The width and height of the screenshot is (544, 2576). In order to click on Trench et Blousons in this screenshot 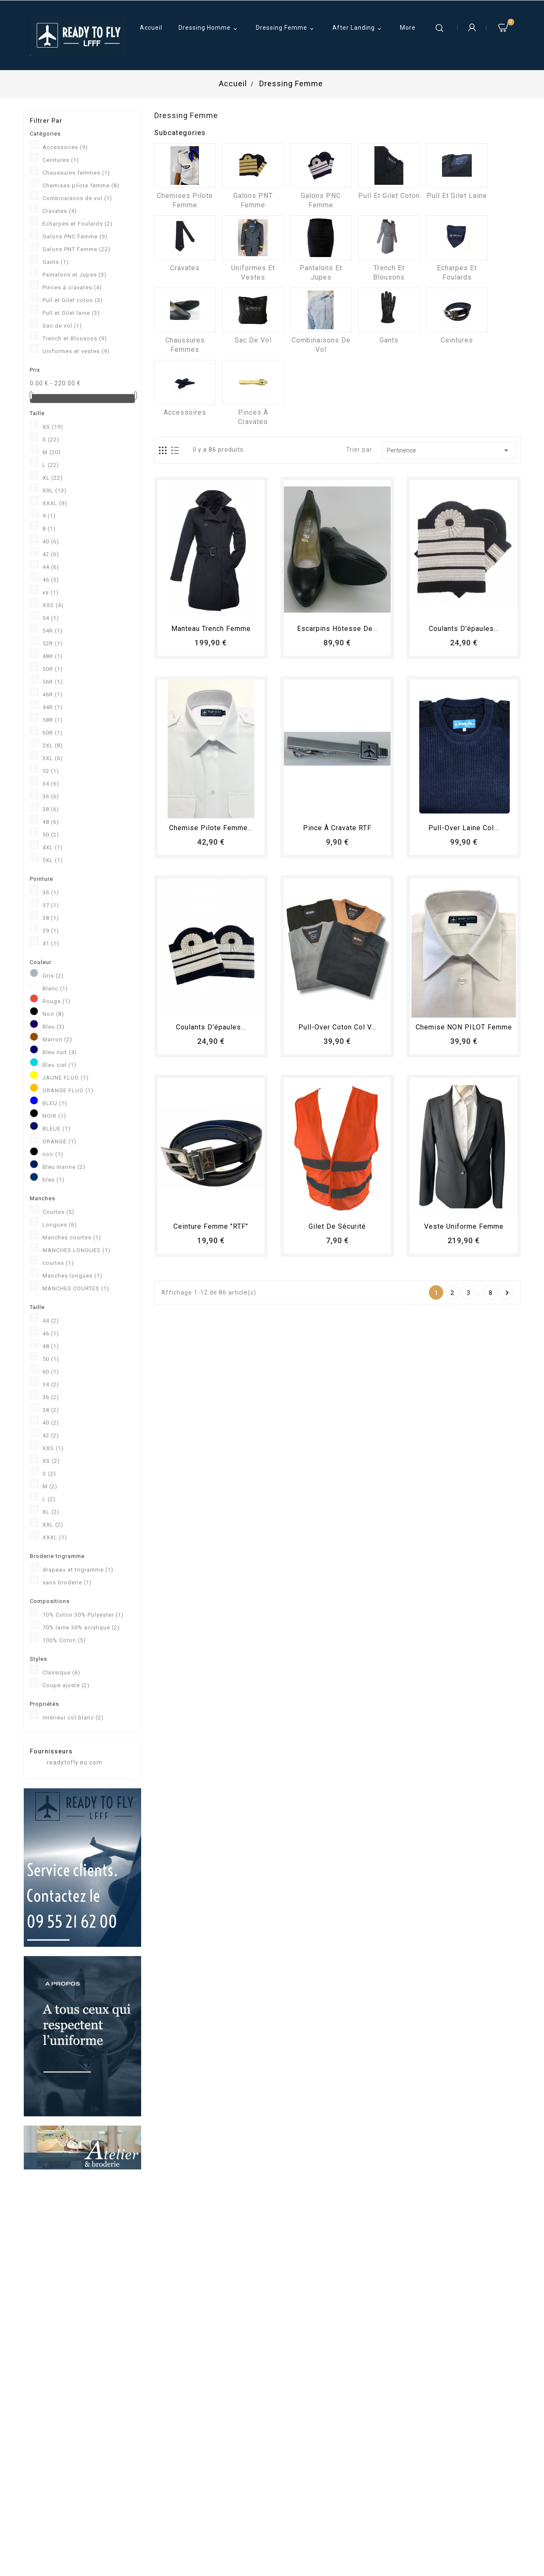, I will do `click(74, 338)`.